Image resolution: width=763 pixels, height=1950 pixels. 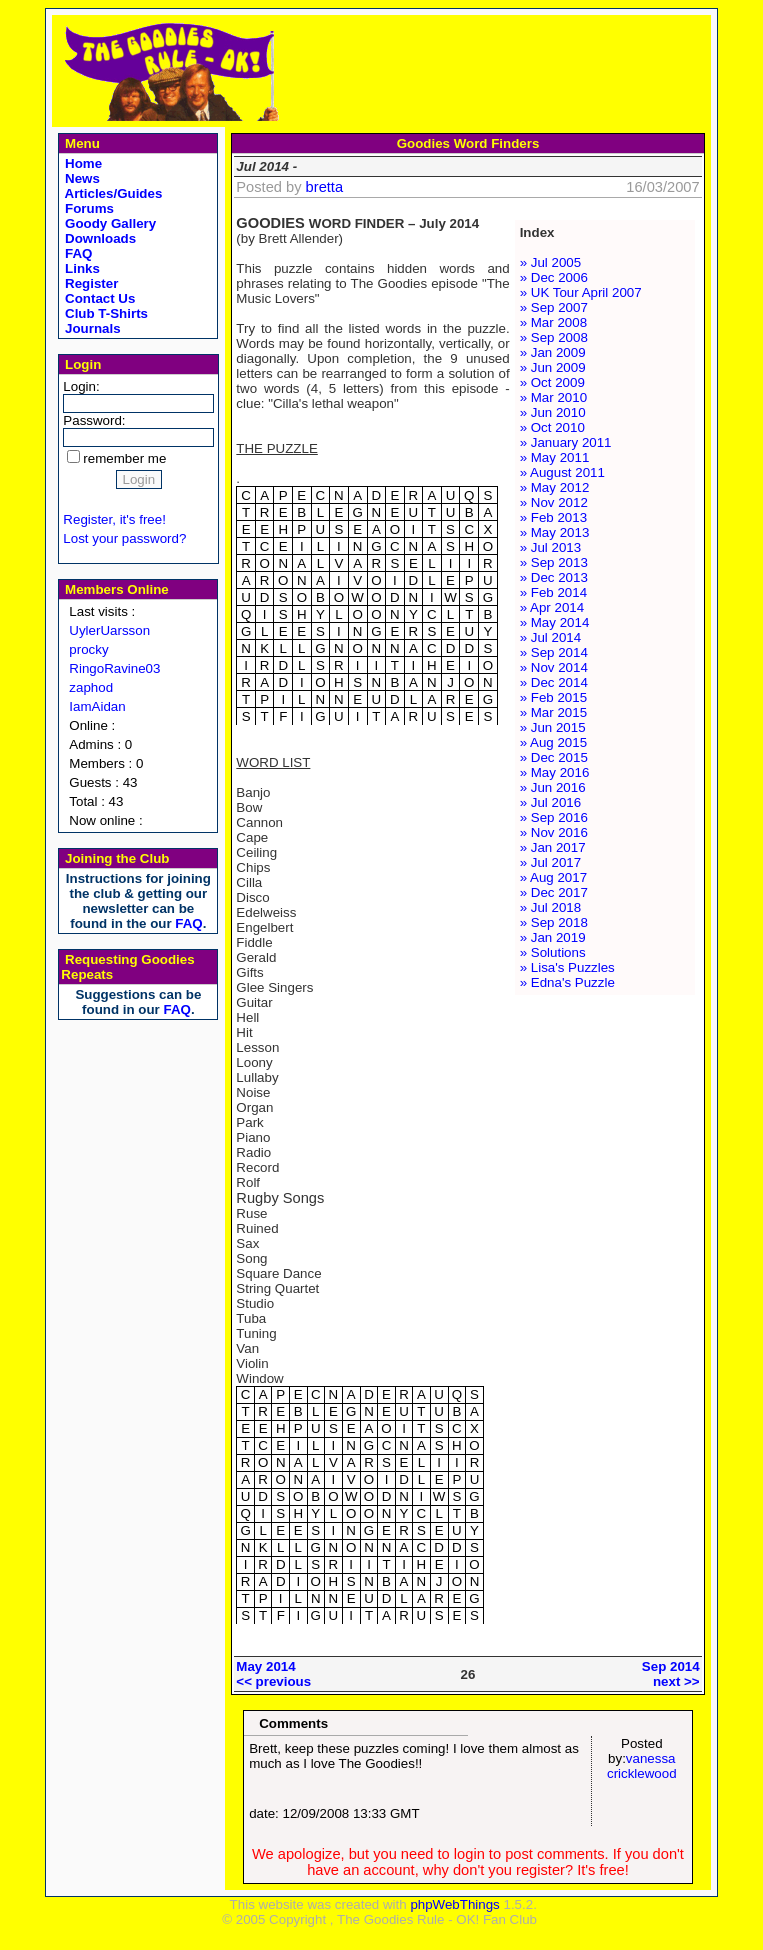 What do you see at coordinates (554, 817) in the screenshot?
I see `» Sep 2016` at bounding box center [554, 817].